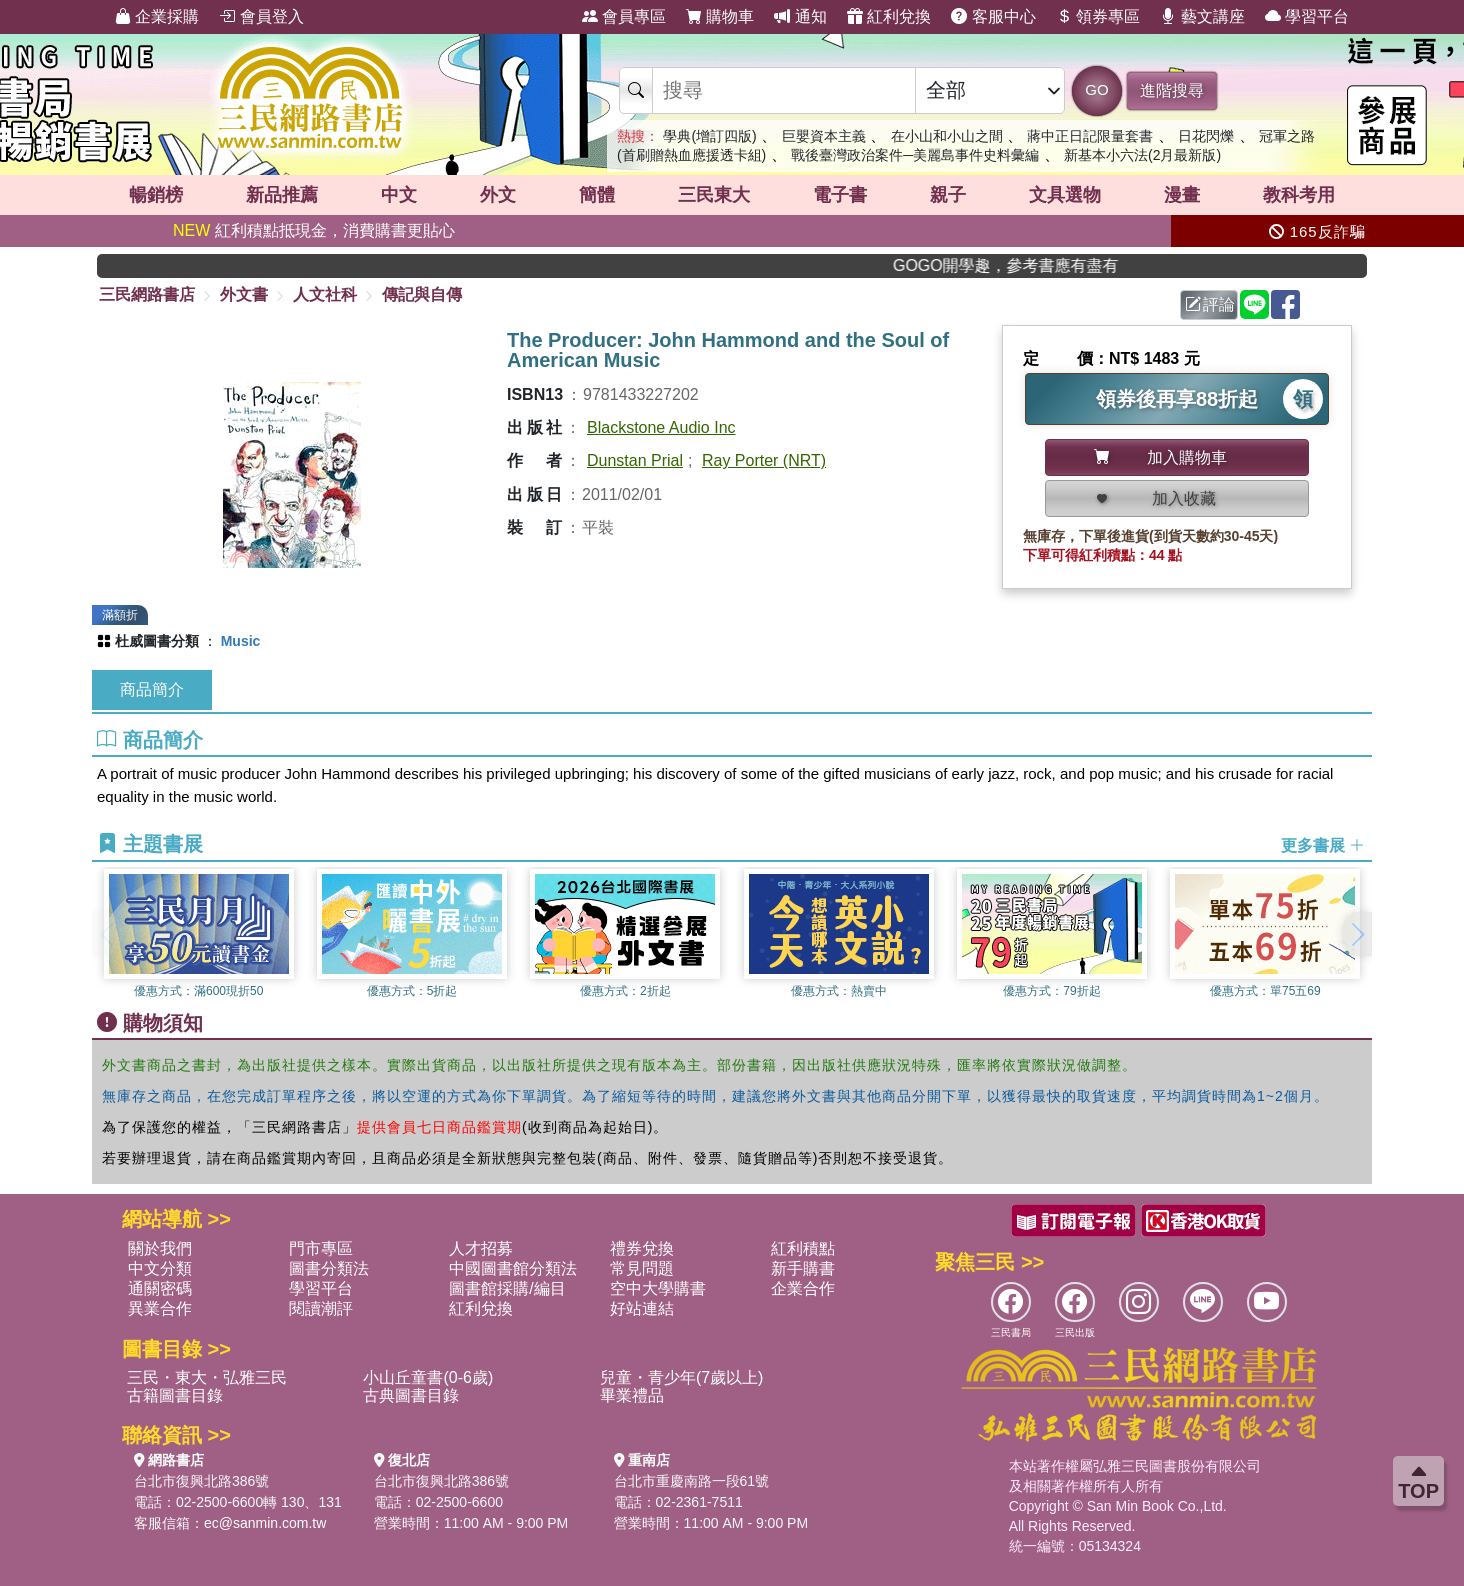 The image size is (1464, 1586). Describe the element at coordinates (201, 1481) in the screenshot. I see `台北市復興北路386號` at that location.